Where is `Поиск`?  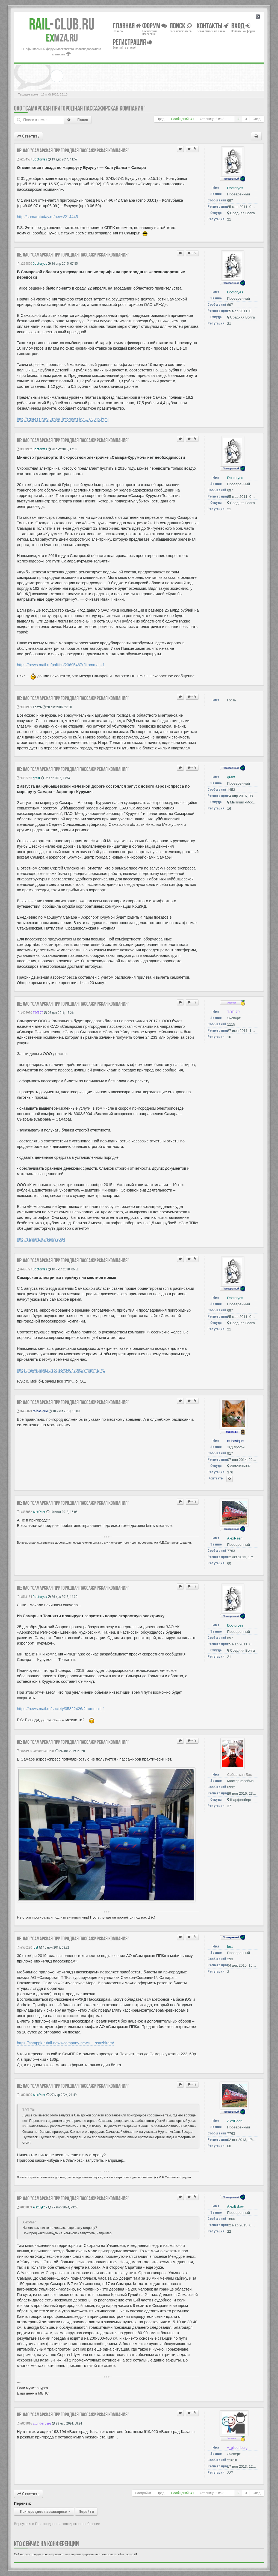 Поиск is located at coordinates (82, 120).